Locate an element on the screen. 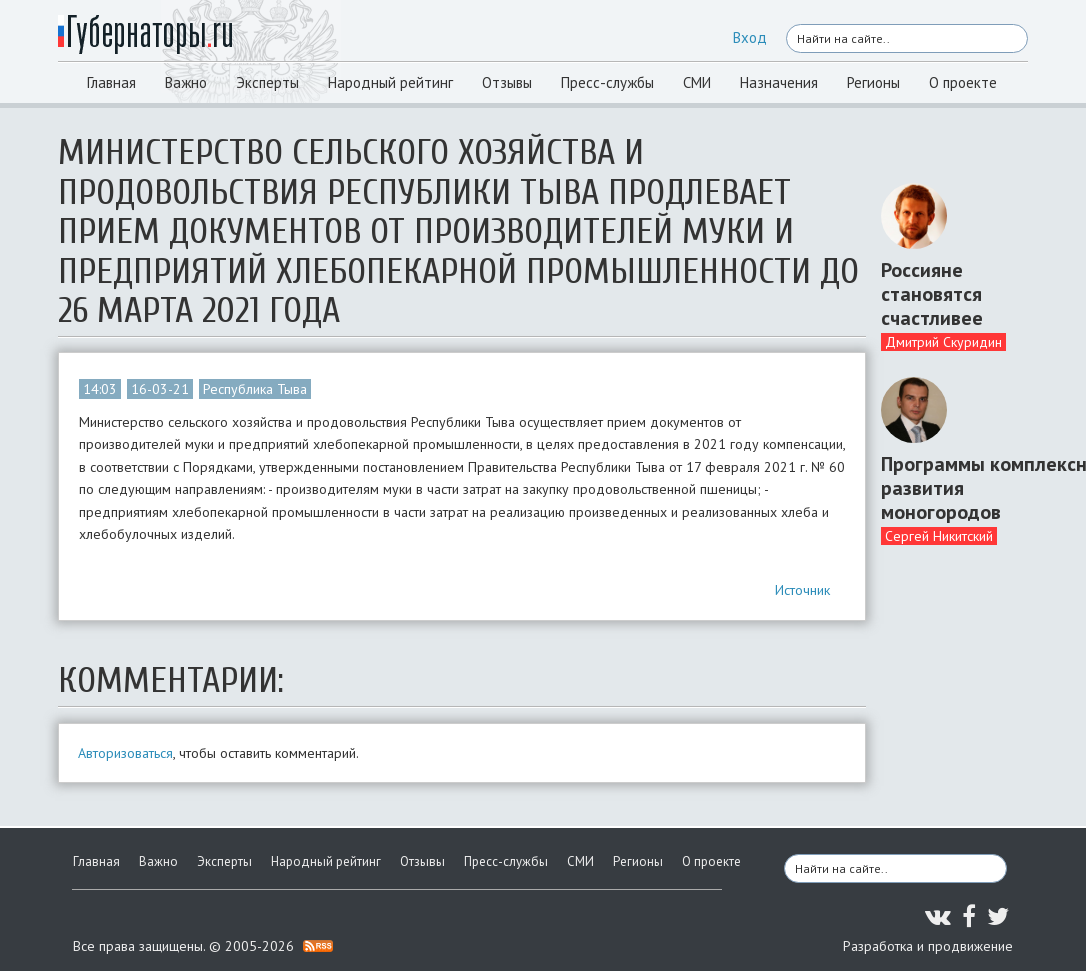 This screenshot has height=971, width=1086. Республика Тыва is located at coordinates (255, 389).